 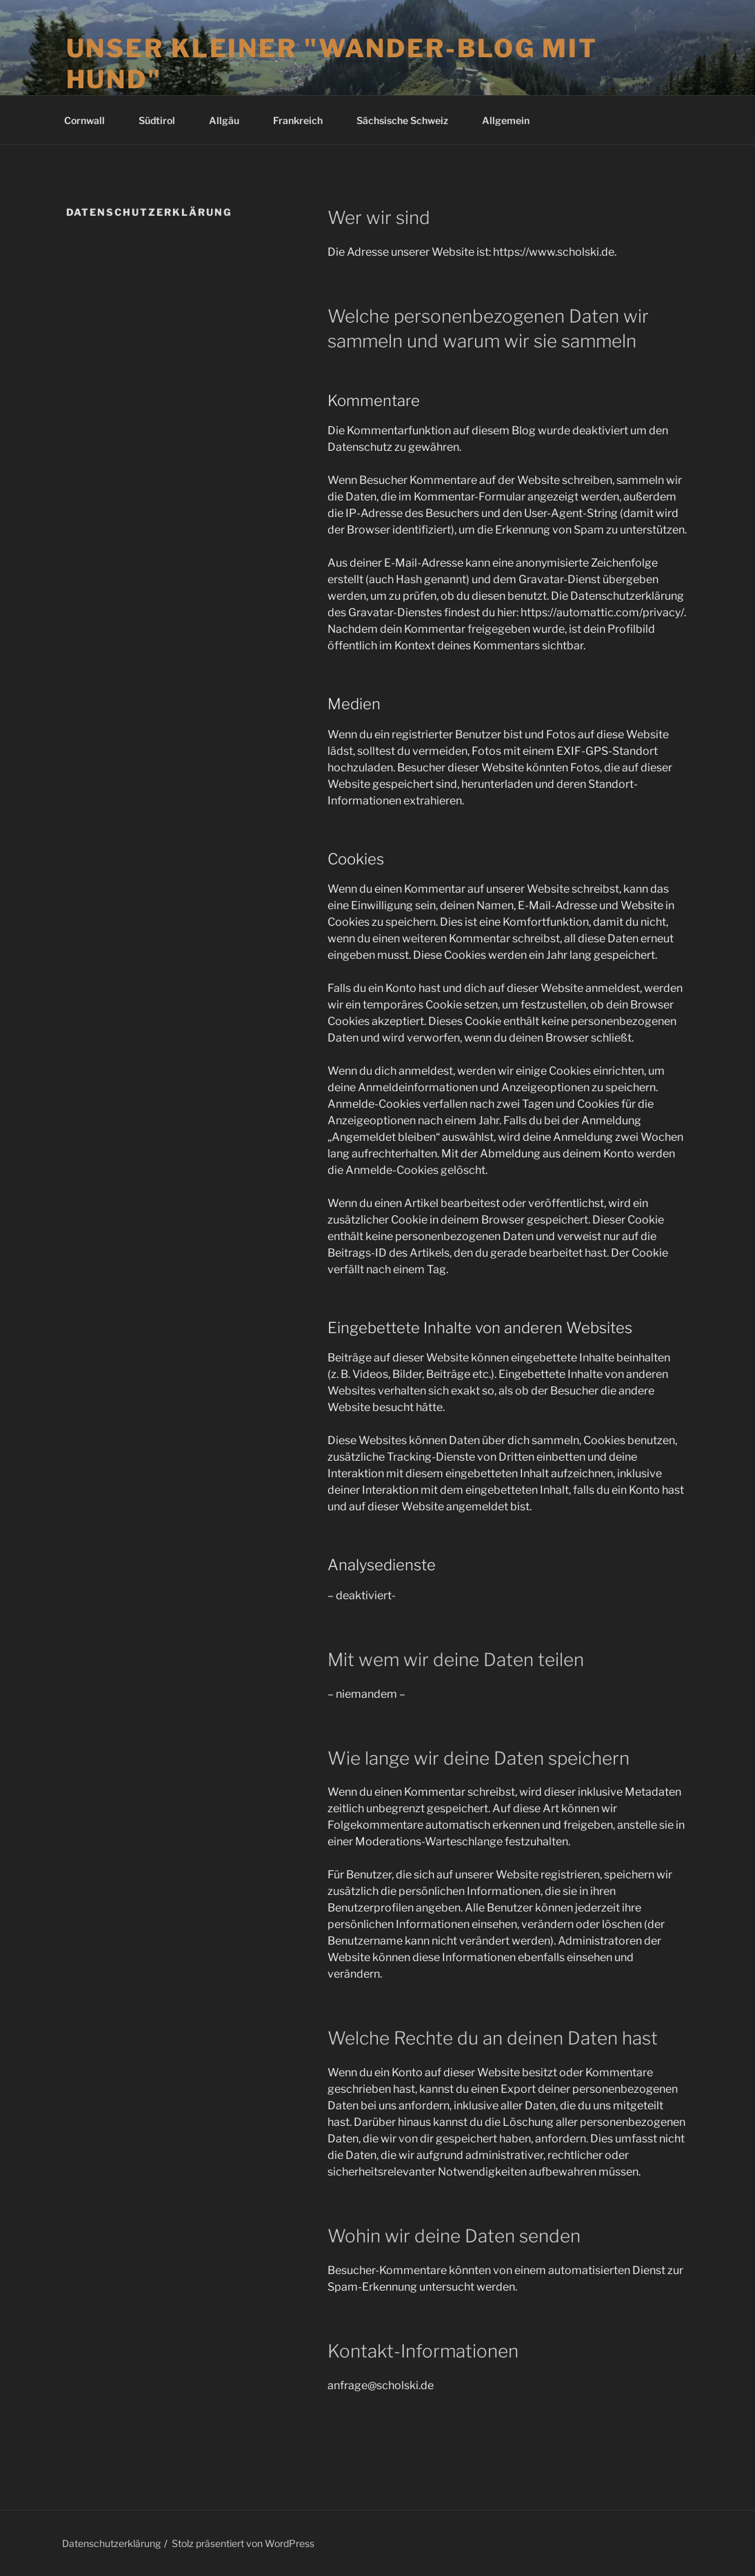 What do you see at coordinates (91, 120) in the screenshot?
I see `Cornwall` at bounding box center [91, 120].